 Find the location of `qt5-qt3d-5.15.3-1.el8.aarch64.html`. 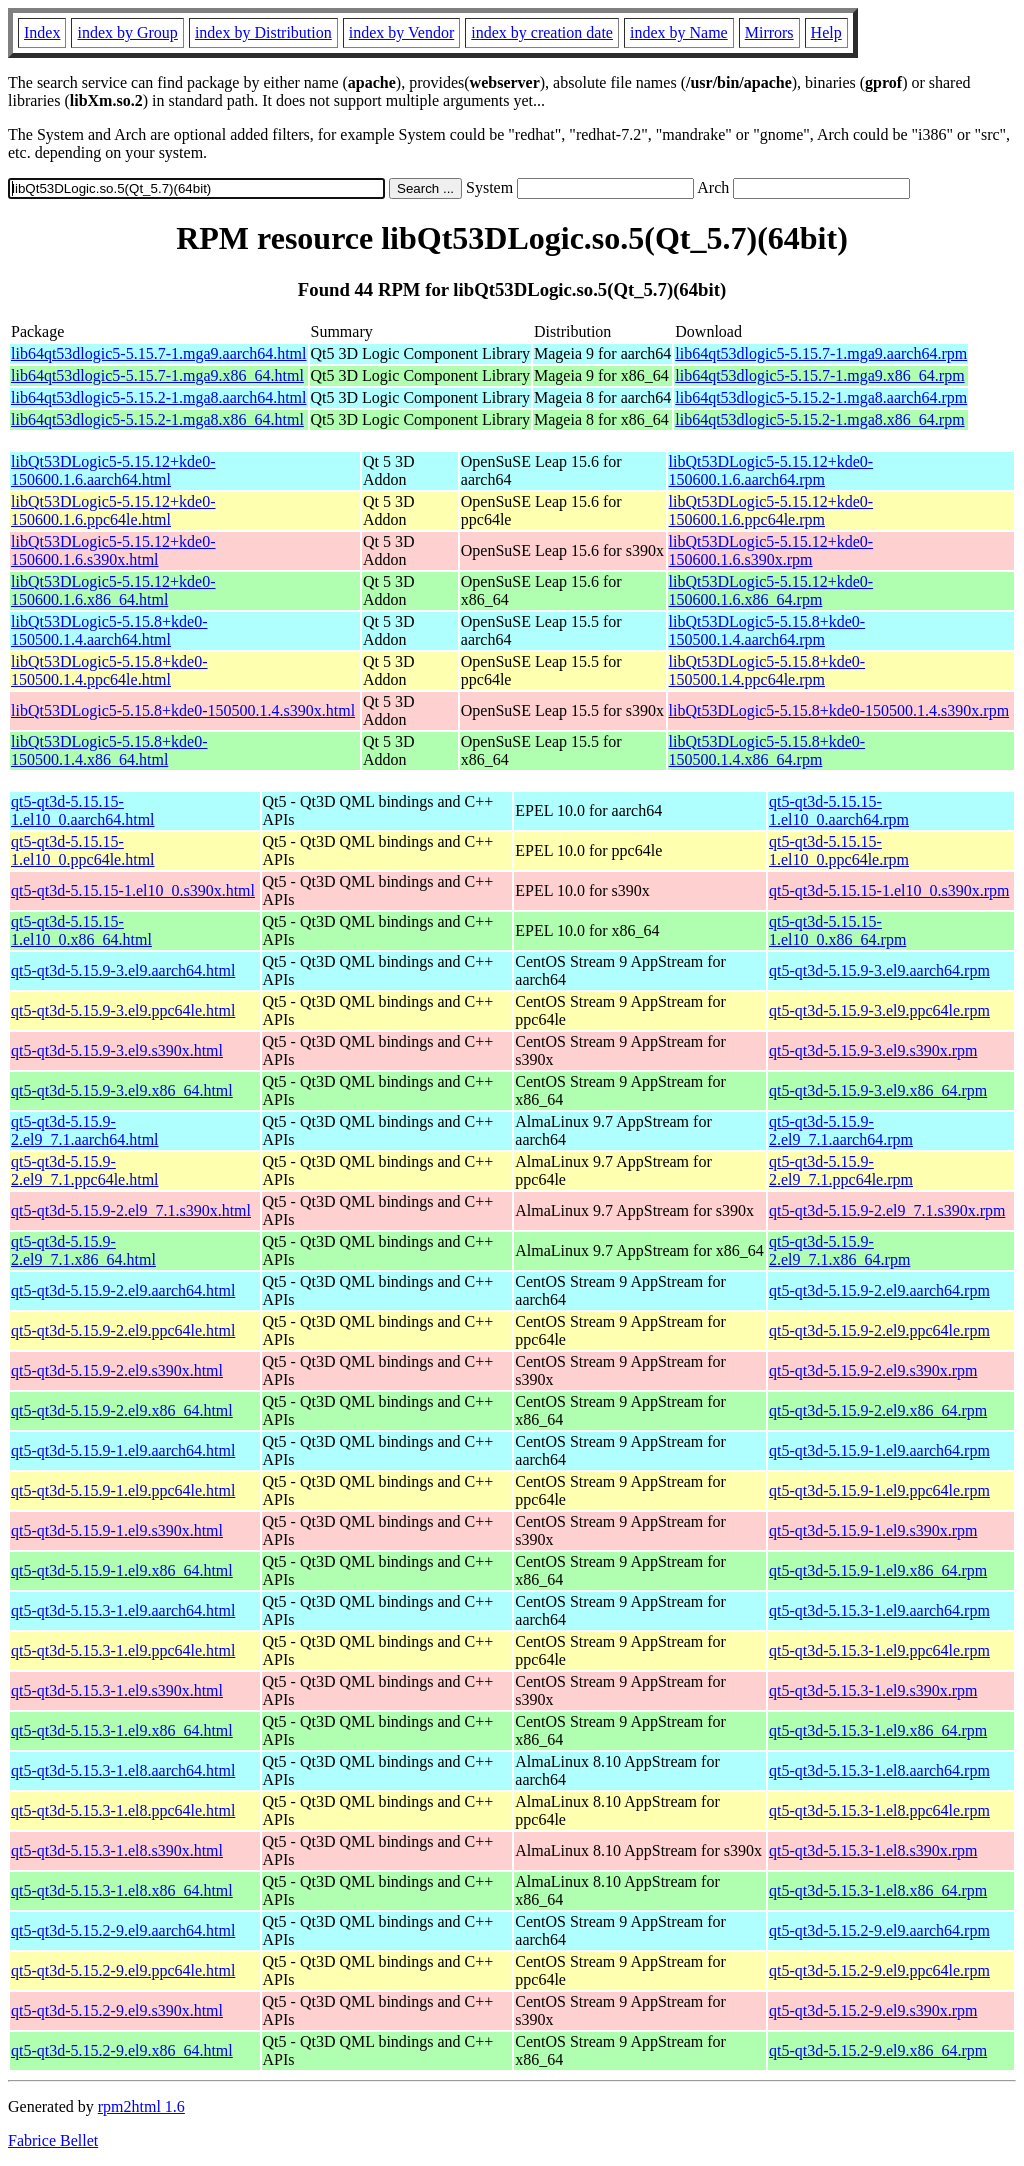

qt5-qt3d-5.15.3-1.el8.aarch64.html is located at coordinates (123, 1770).